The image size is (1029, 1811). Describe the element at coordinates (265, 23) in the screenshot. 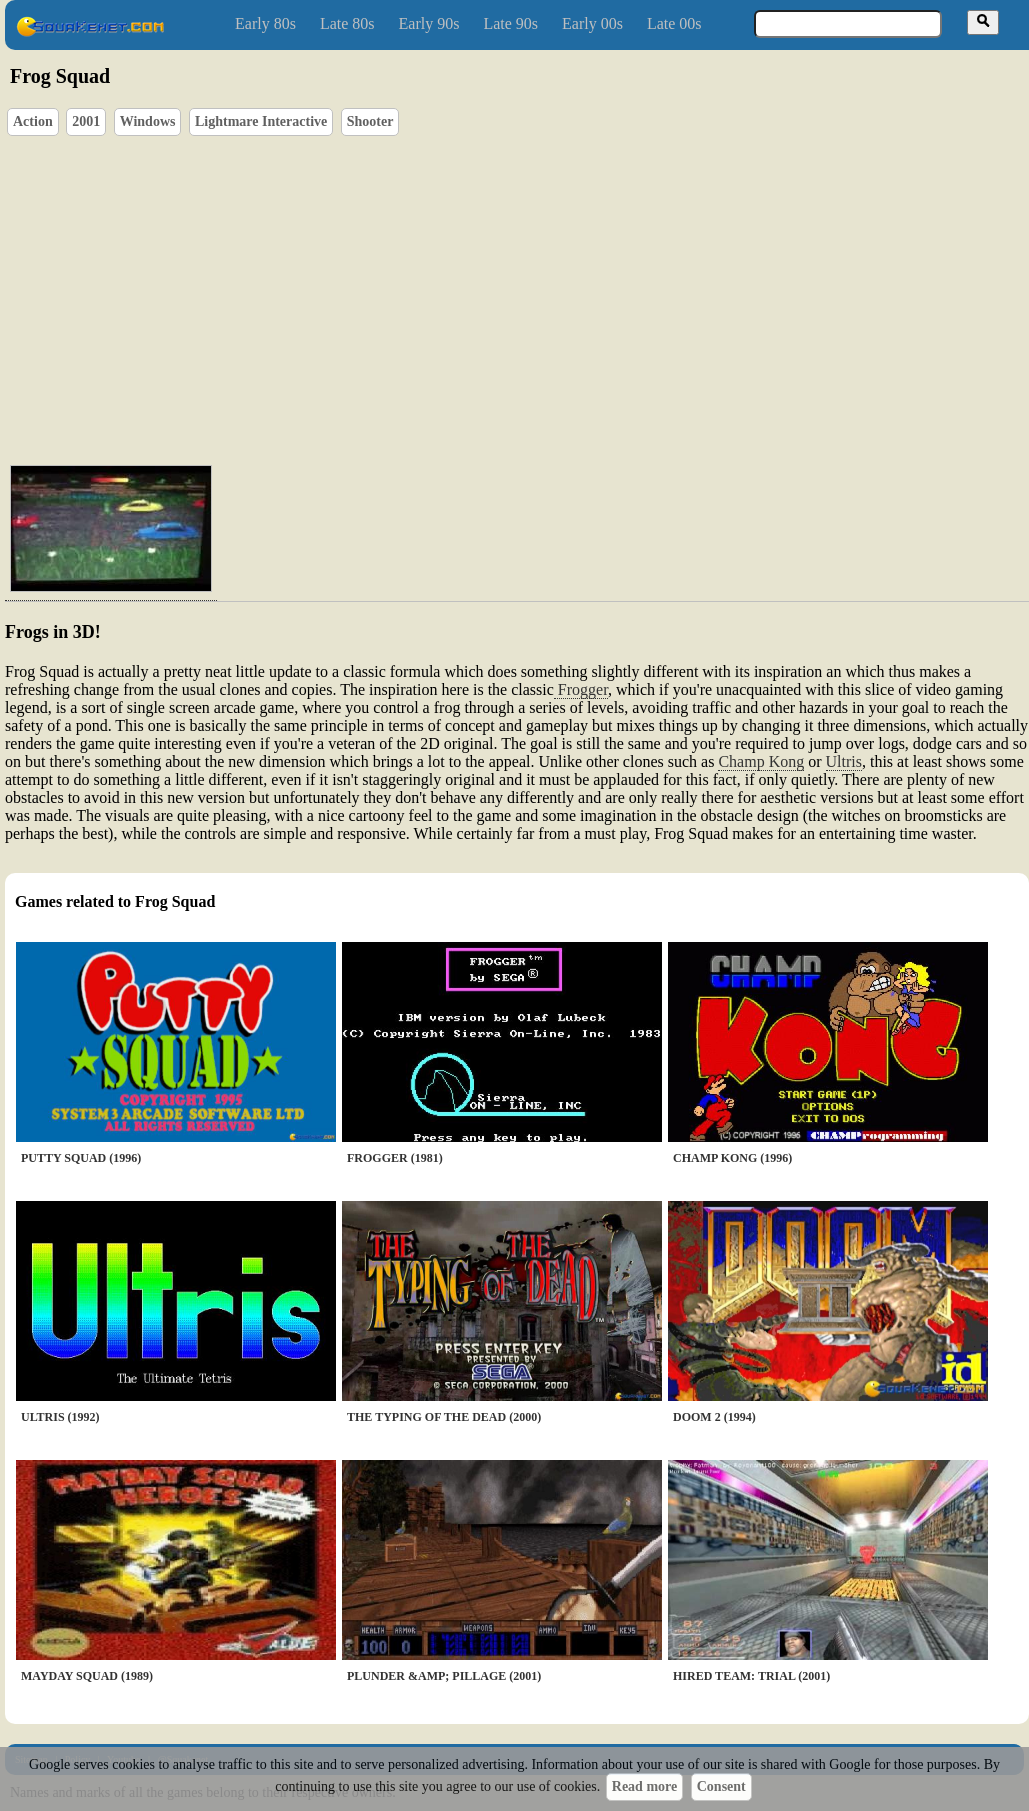

I see `Early 80s` at that location.